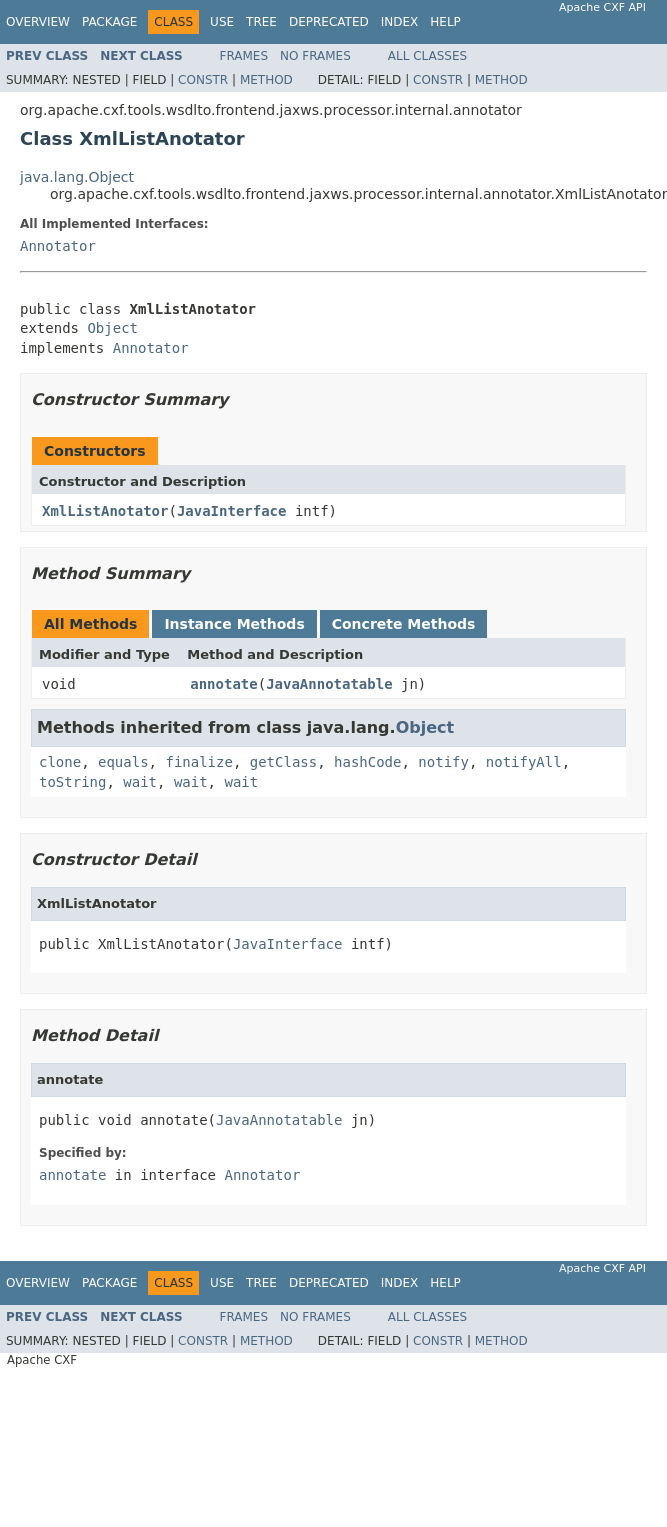 The width and height of the screenshot is (667, 1527). I want to click on hashCode, so click(367, 762).